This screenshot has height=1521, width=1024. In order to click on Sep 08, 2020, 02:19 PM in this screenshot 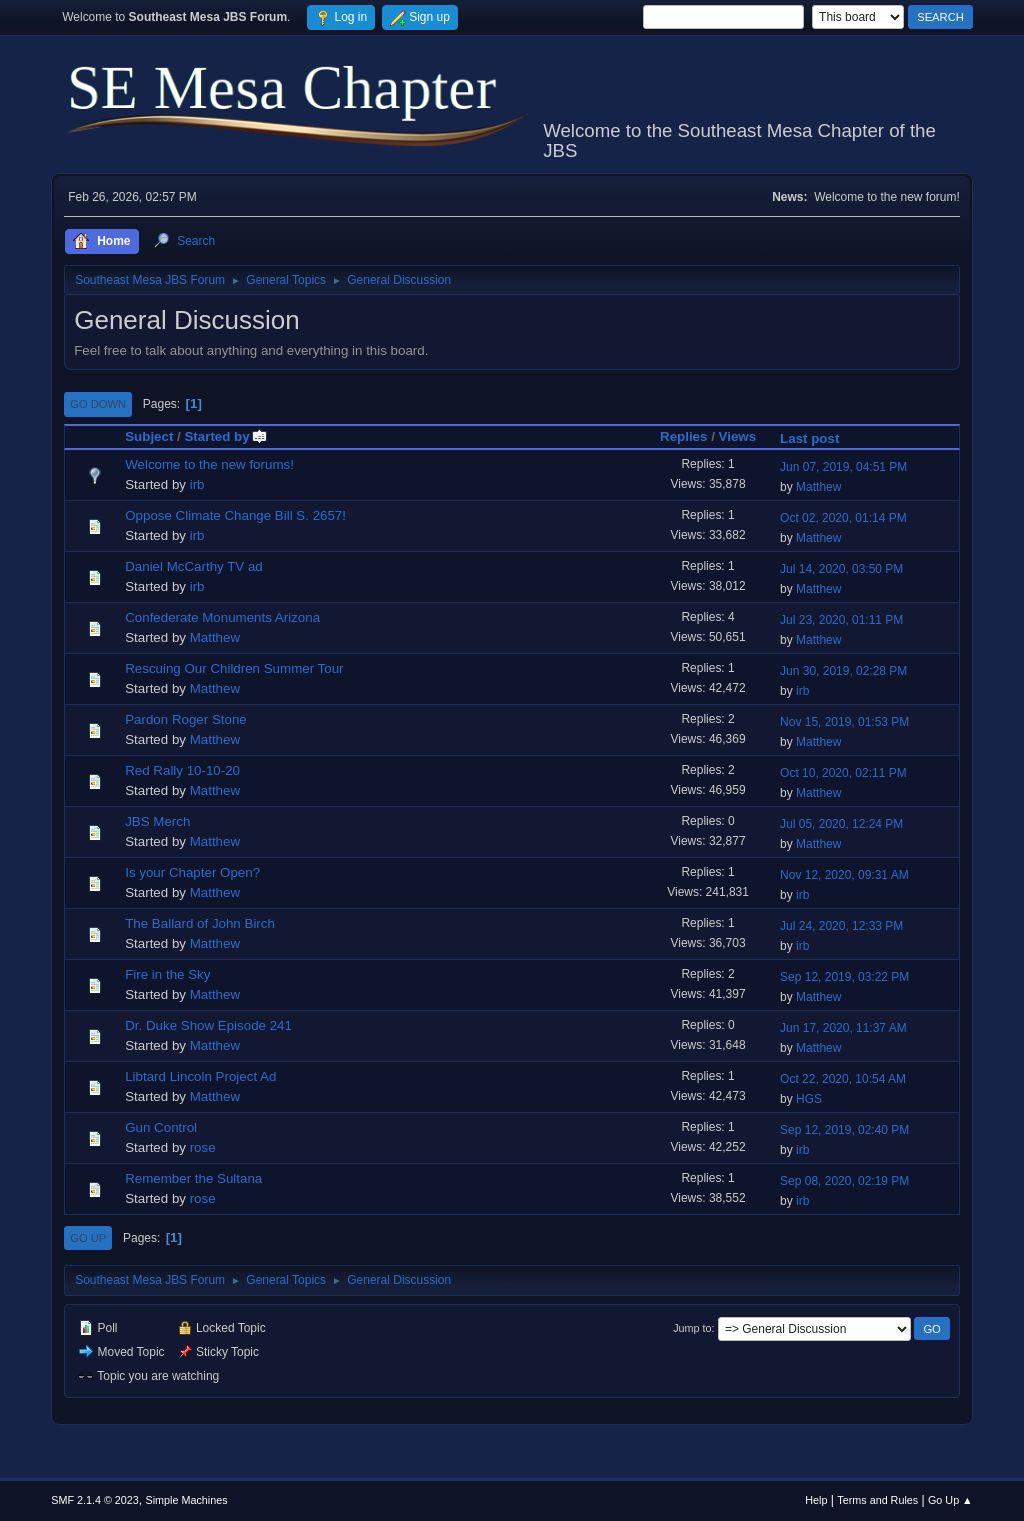, I will do `click(844, 1181)`.